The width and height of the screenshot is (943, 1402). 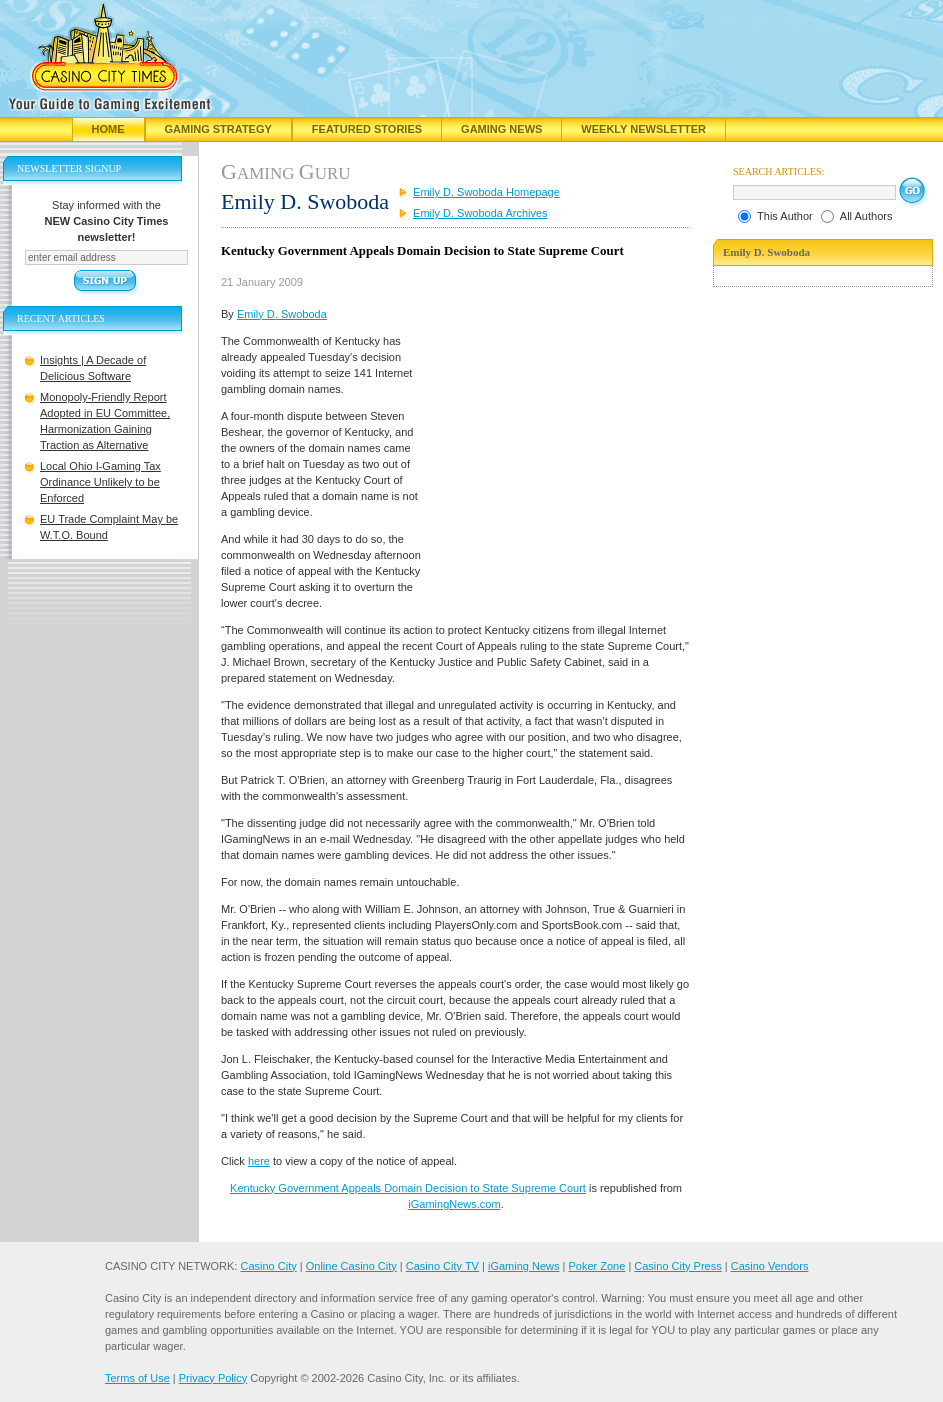 What do you see at coordinates (282, 314) in the screenshot?
I see `Emily D. Swoboda` at bounding box center [282, 314].